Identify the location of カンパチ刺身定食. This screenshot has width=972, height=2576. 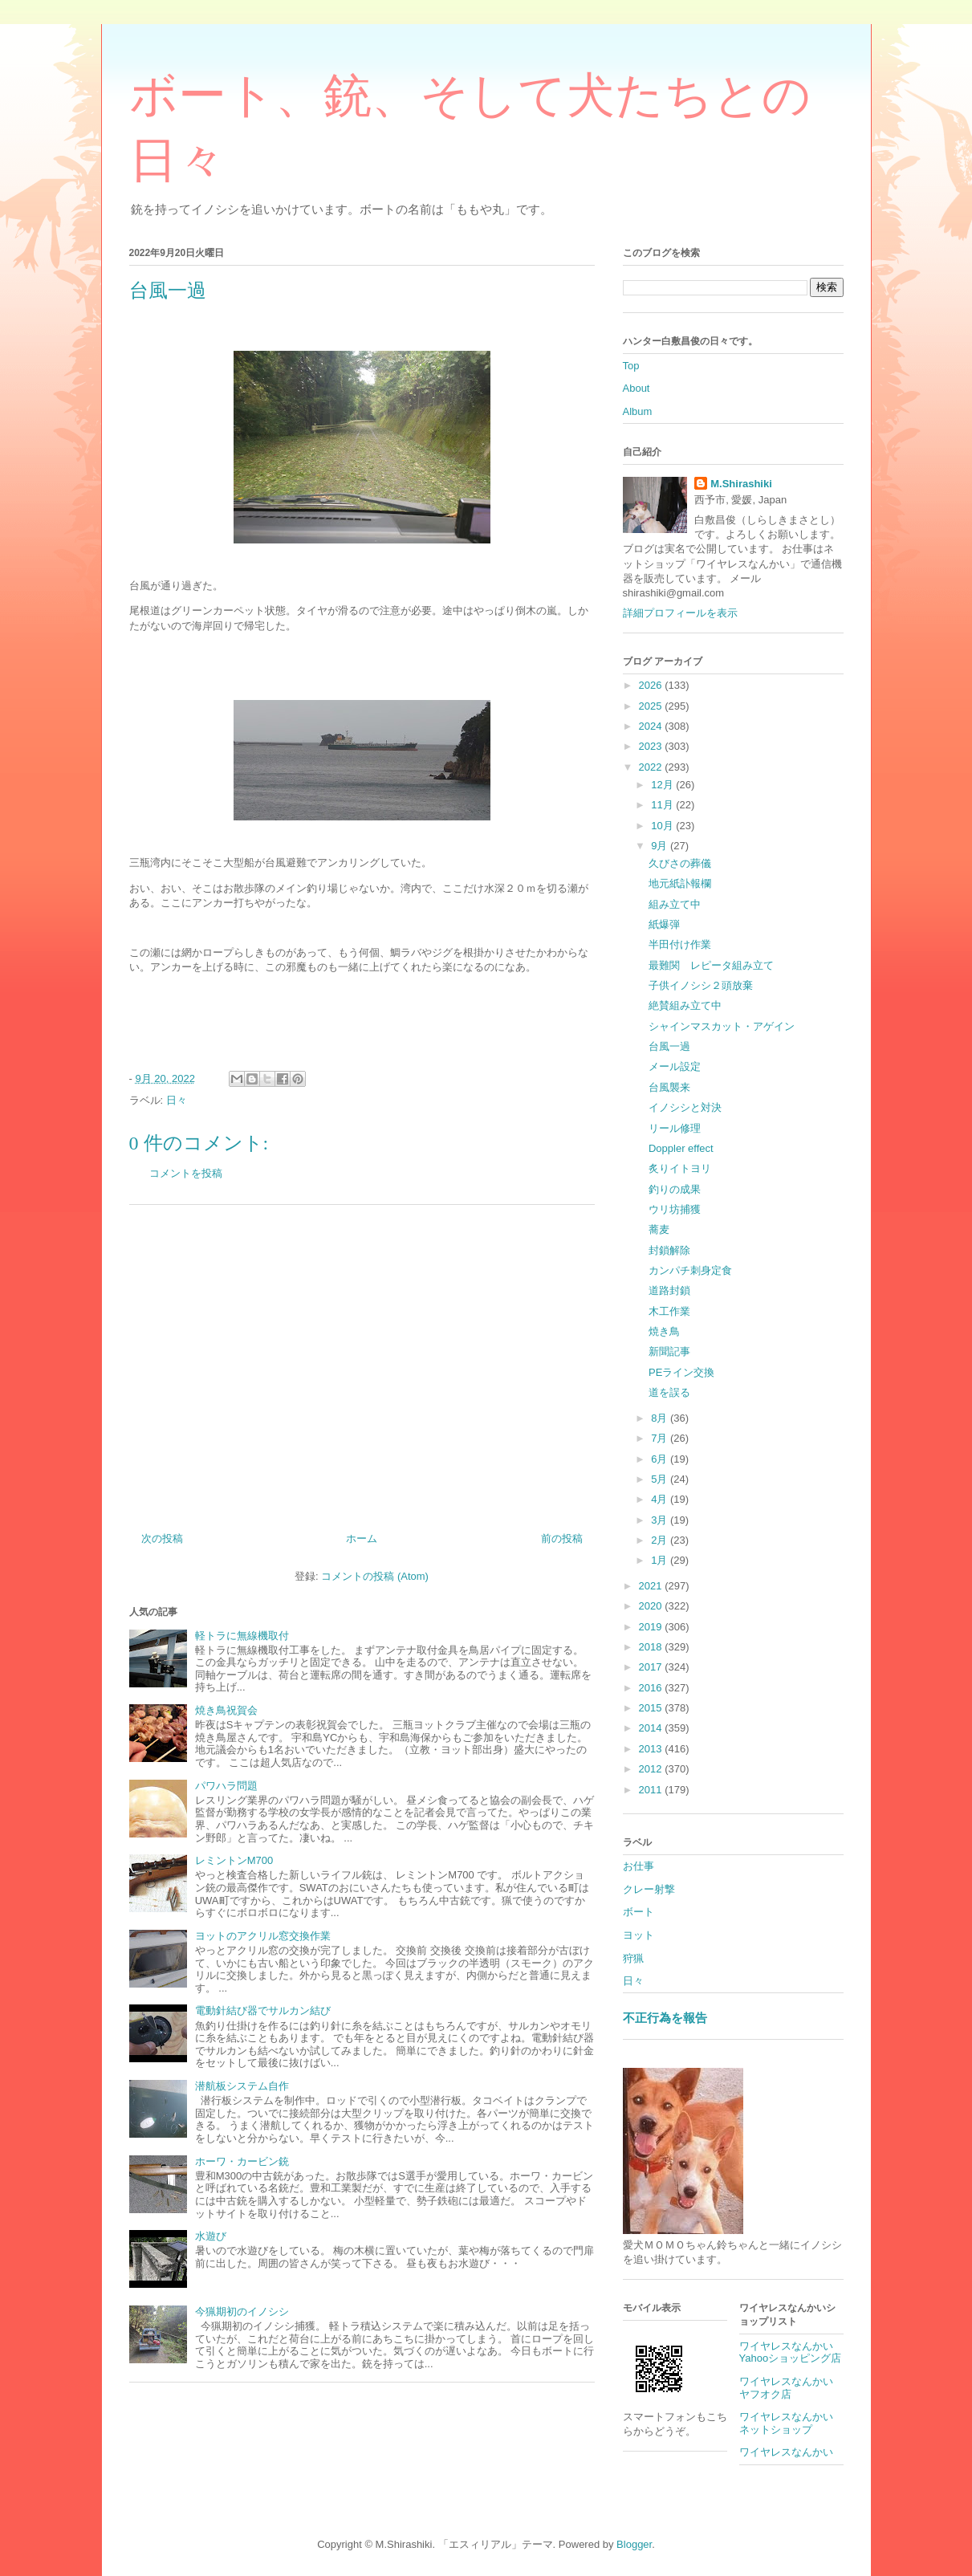
(690, 1270).